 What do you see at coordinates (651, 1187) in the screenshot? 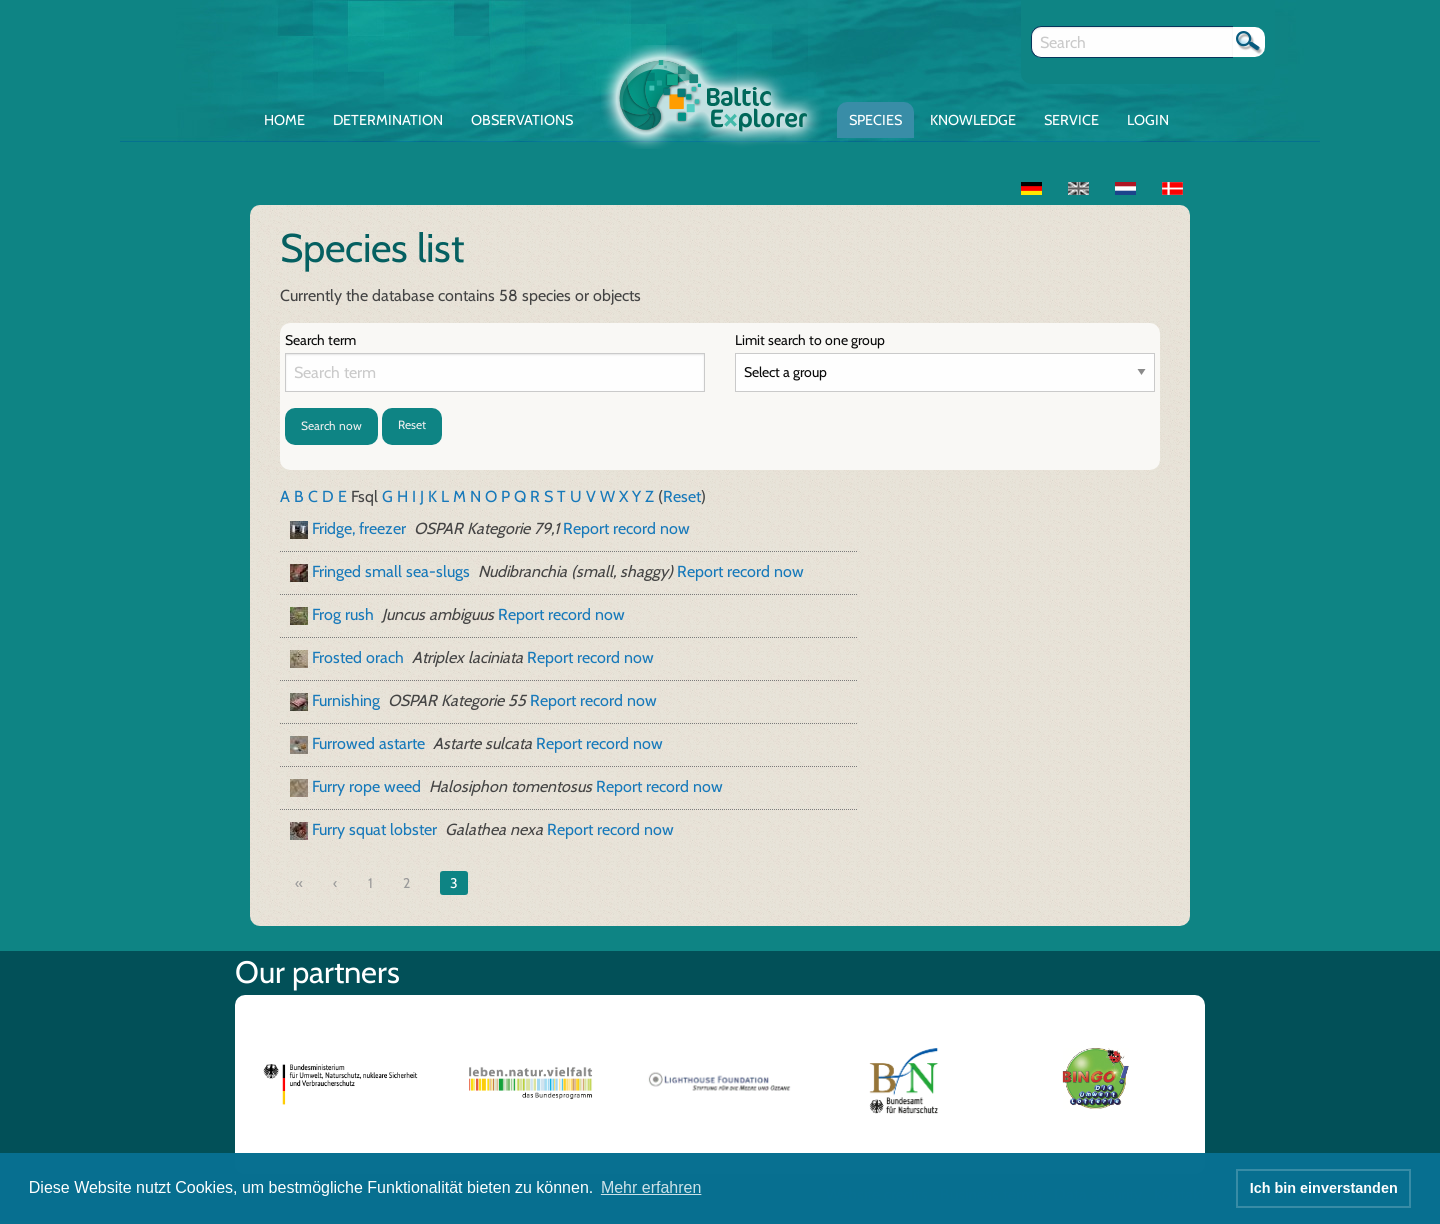
I see `Mehr erfahren [button]` at bounding box center [651, 1187].